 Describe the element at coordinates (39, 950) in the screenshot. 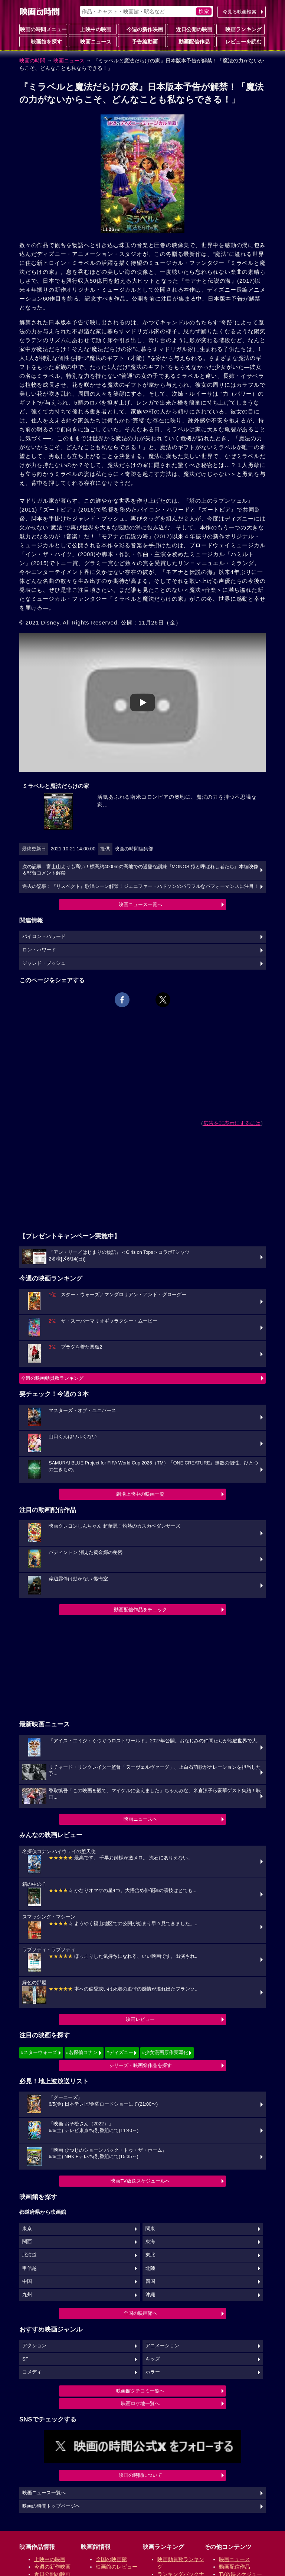

I see `ロン・ハワード` at that location.